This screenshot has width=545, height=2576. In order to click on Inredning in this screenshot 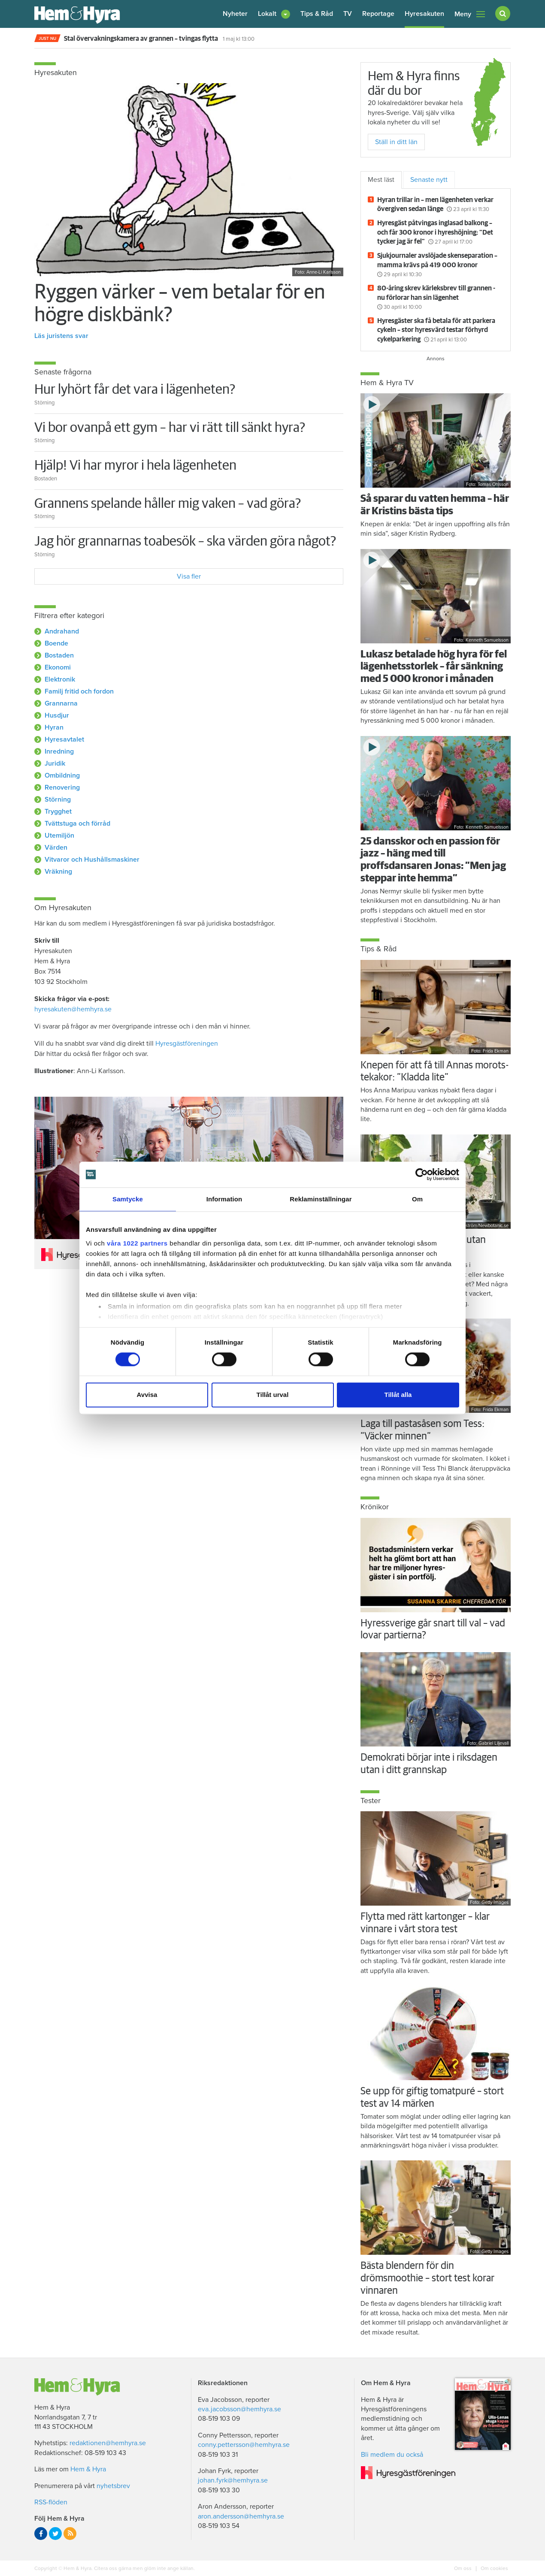, I will do `click(59, 751)`.